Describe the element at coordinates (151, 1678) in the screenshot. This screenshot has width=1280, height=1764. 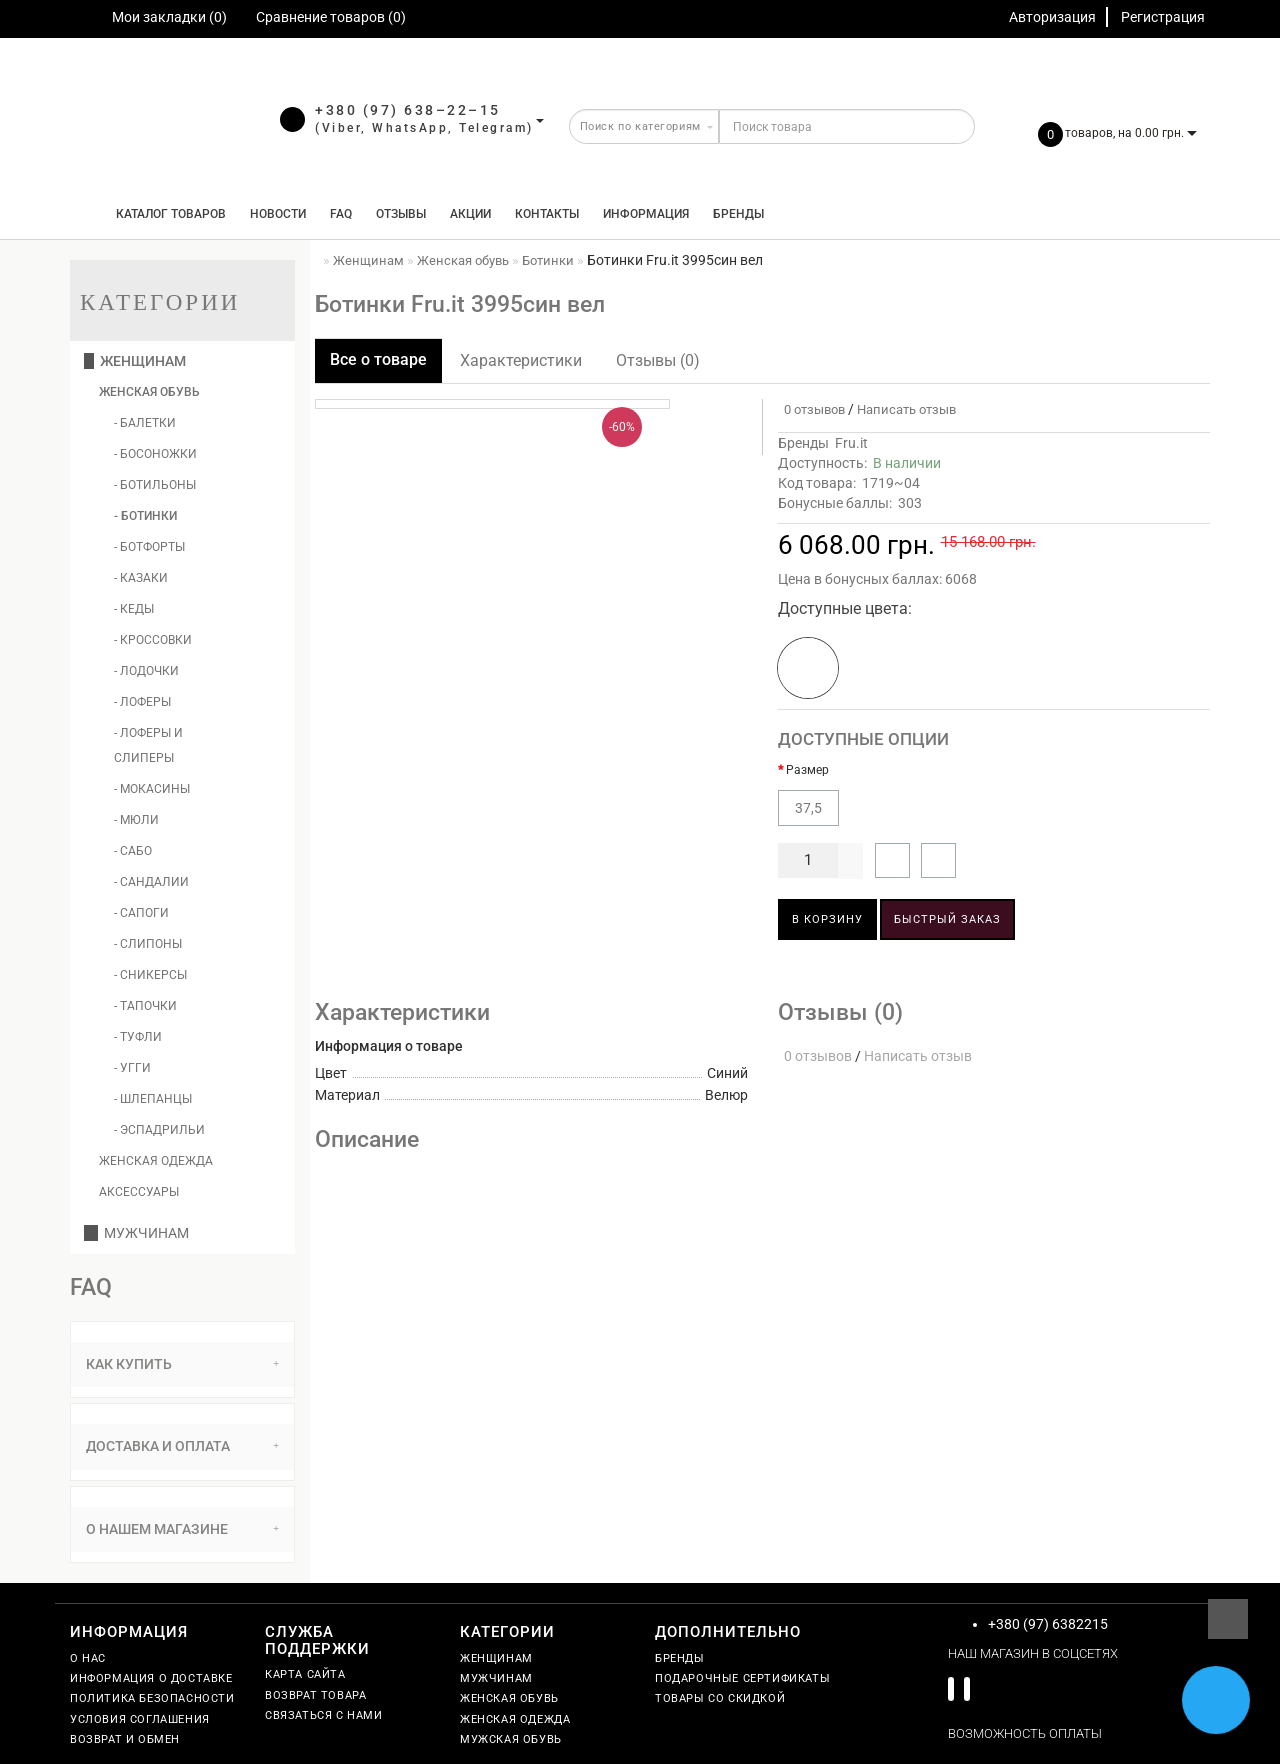
I see `Информация о доставке` at that location.